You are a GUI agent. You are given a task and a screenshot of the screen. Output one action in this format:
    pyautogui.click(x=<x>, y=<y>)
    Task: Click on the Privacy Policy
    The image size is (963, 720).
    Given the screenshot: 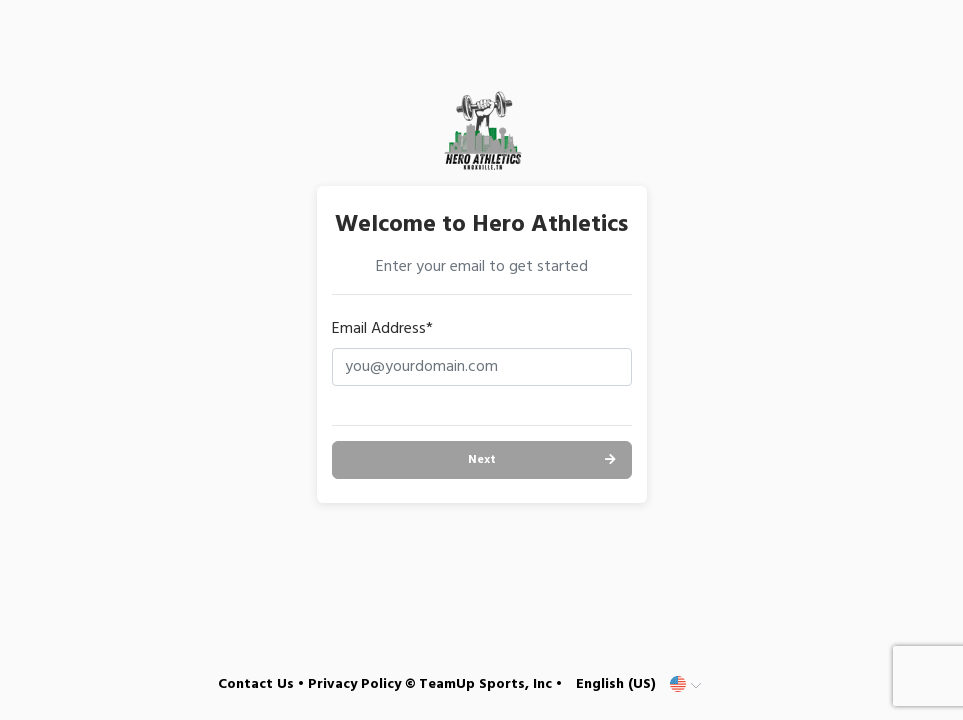 What is the action you would take?
    pyautogui.click(x=354, y=684)
    